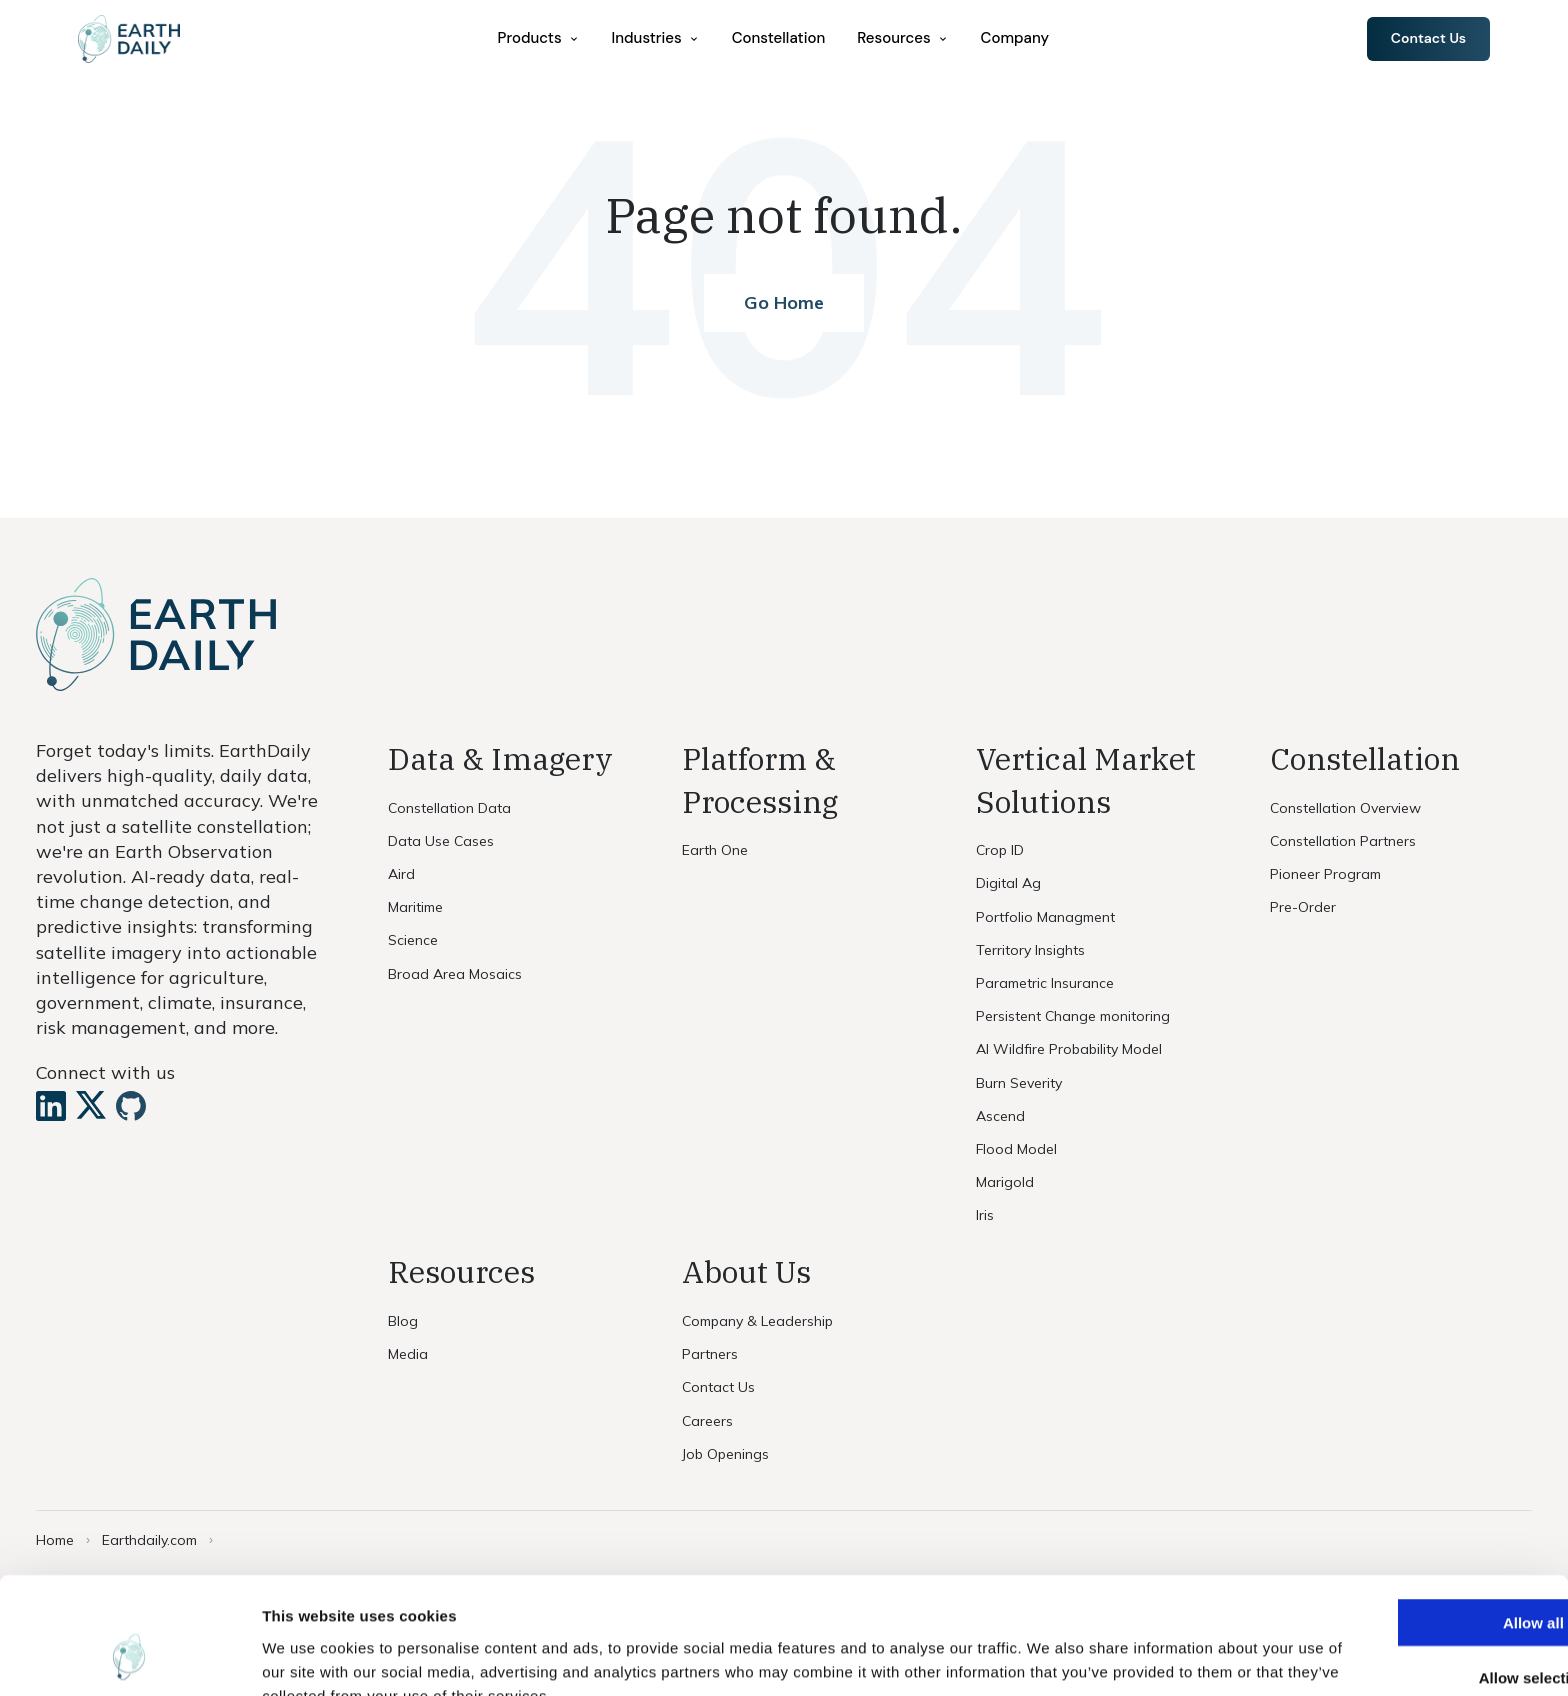 Image resolution: width=1568 pixels, height=1696 pixels. What do you see at coordinates (1000, 1116) in the screenshot?
I see `Ascend [menuitem]` at bounding box center [1000, 1116].